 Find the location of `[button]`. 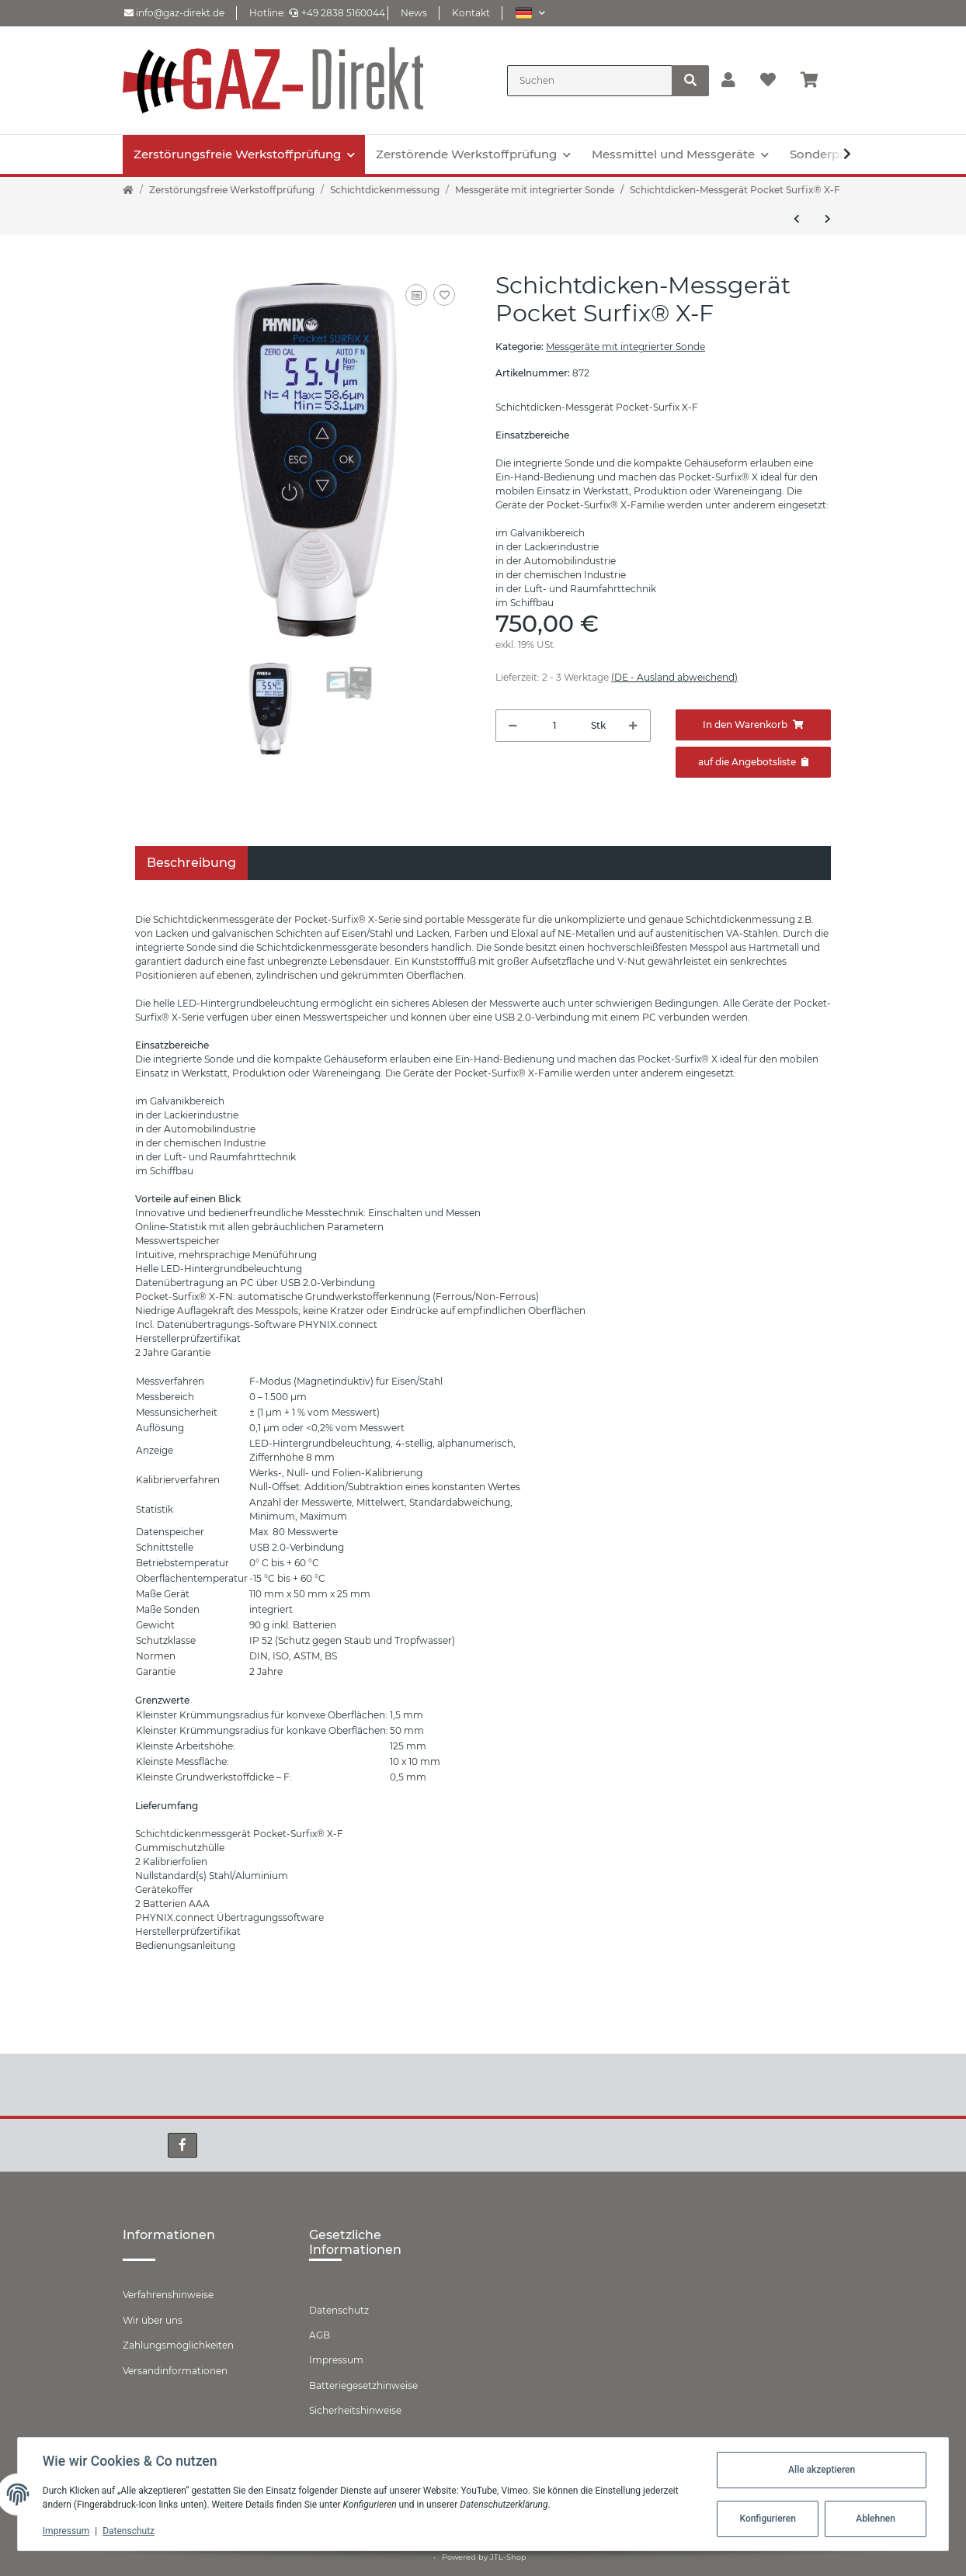

[button] is located at coordinates (530, 13).